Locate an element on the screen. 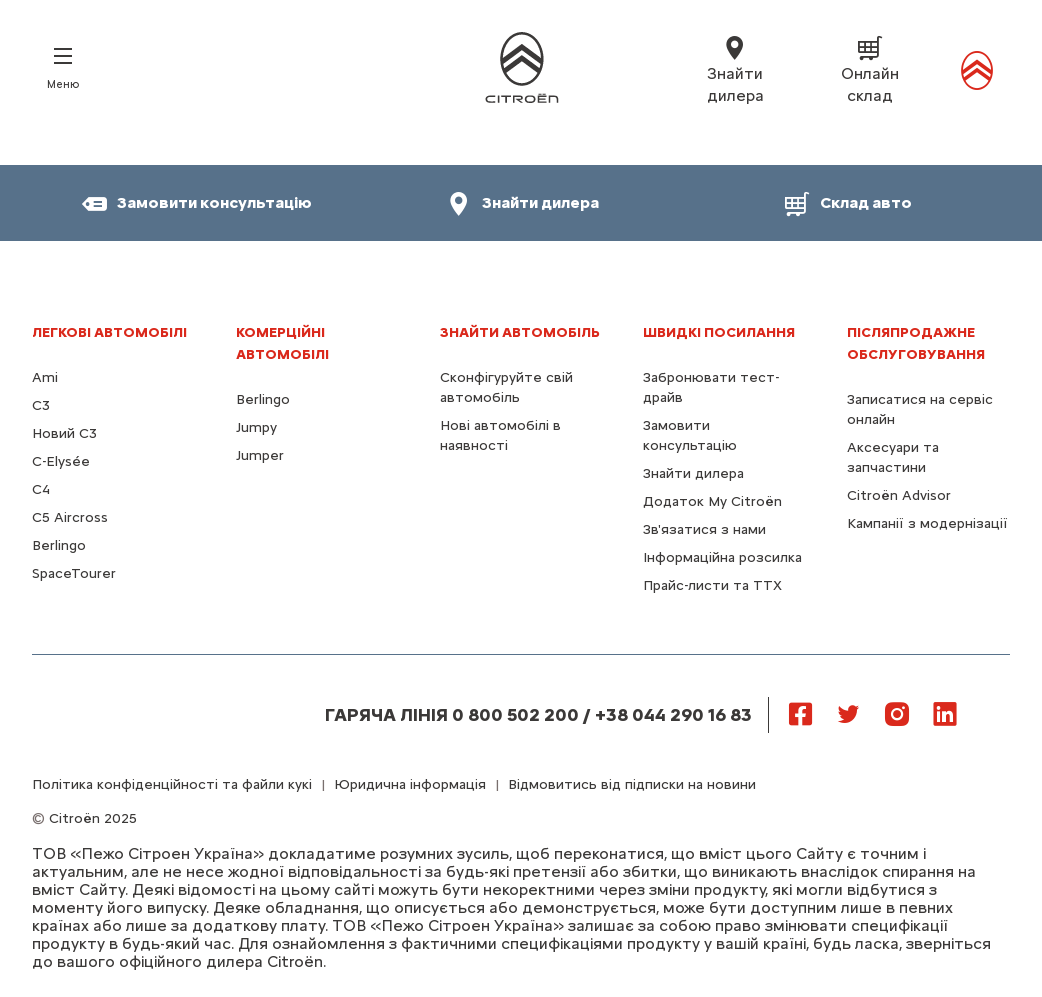 This screenshot has height=997, width=1042. С5 Aircross is located at coordinates (70, 517).